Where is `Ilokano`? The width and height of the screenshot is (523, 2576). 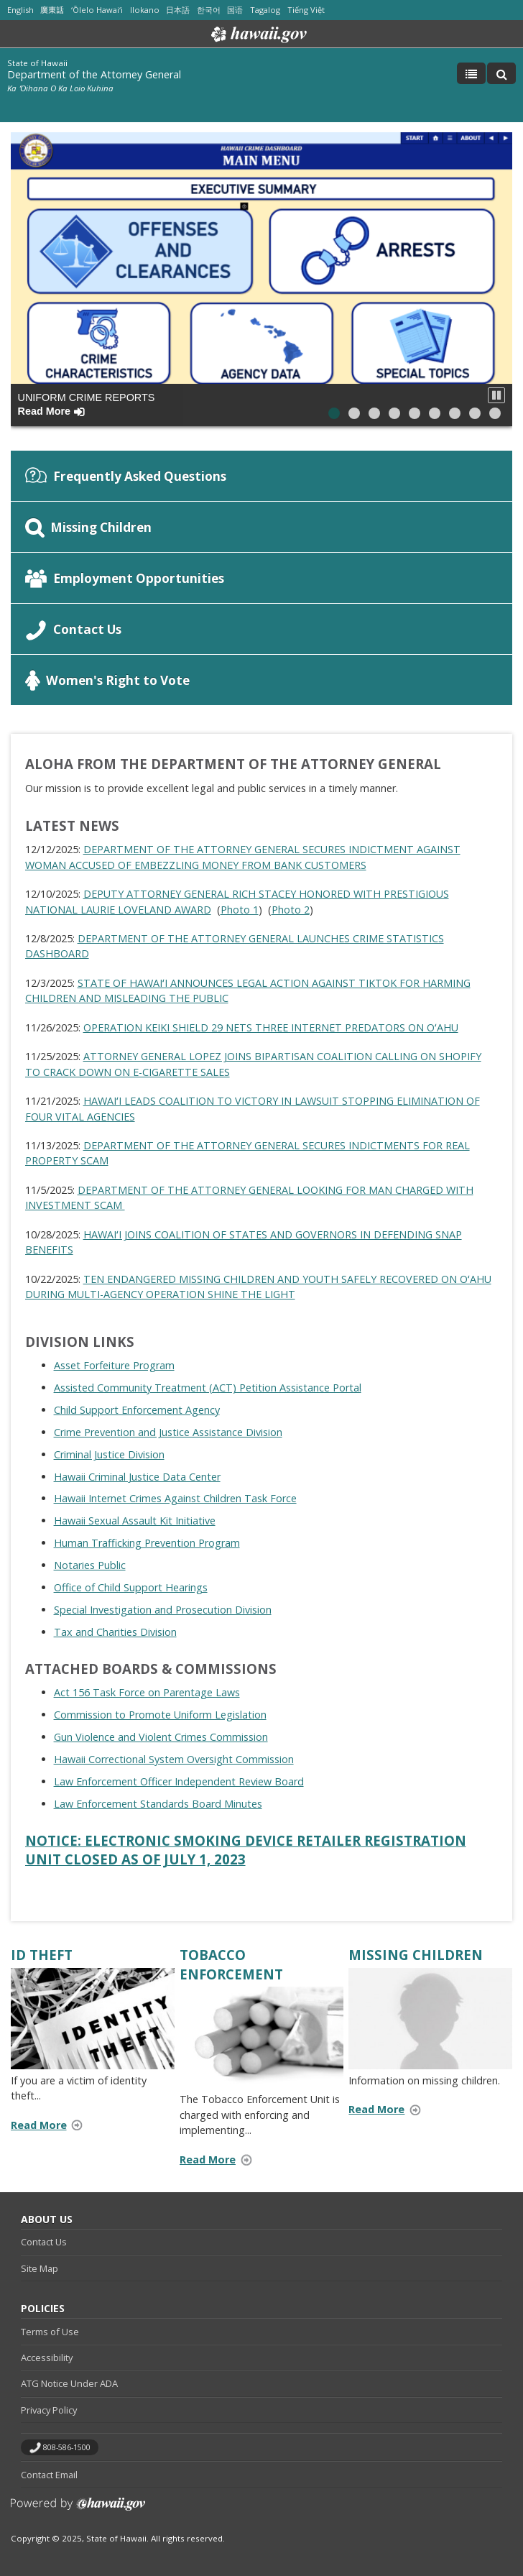
Ilokano is located at coordinates (144, 9).